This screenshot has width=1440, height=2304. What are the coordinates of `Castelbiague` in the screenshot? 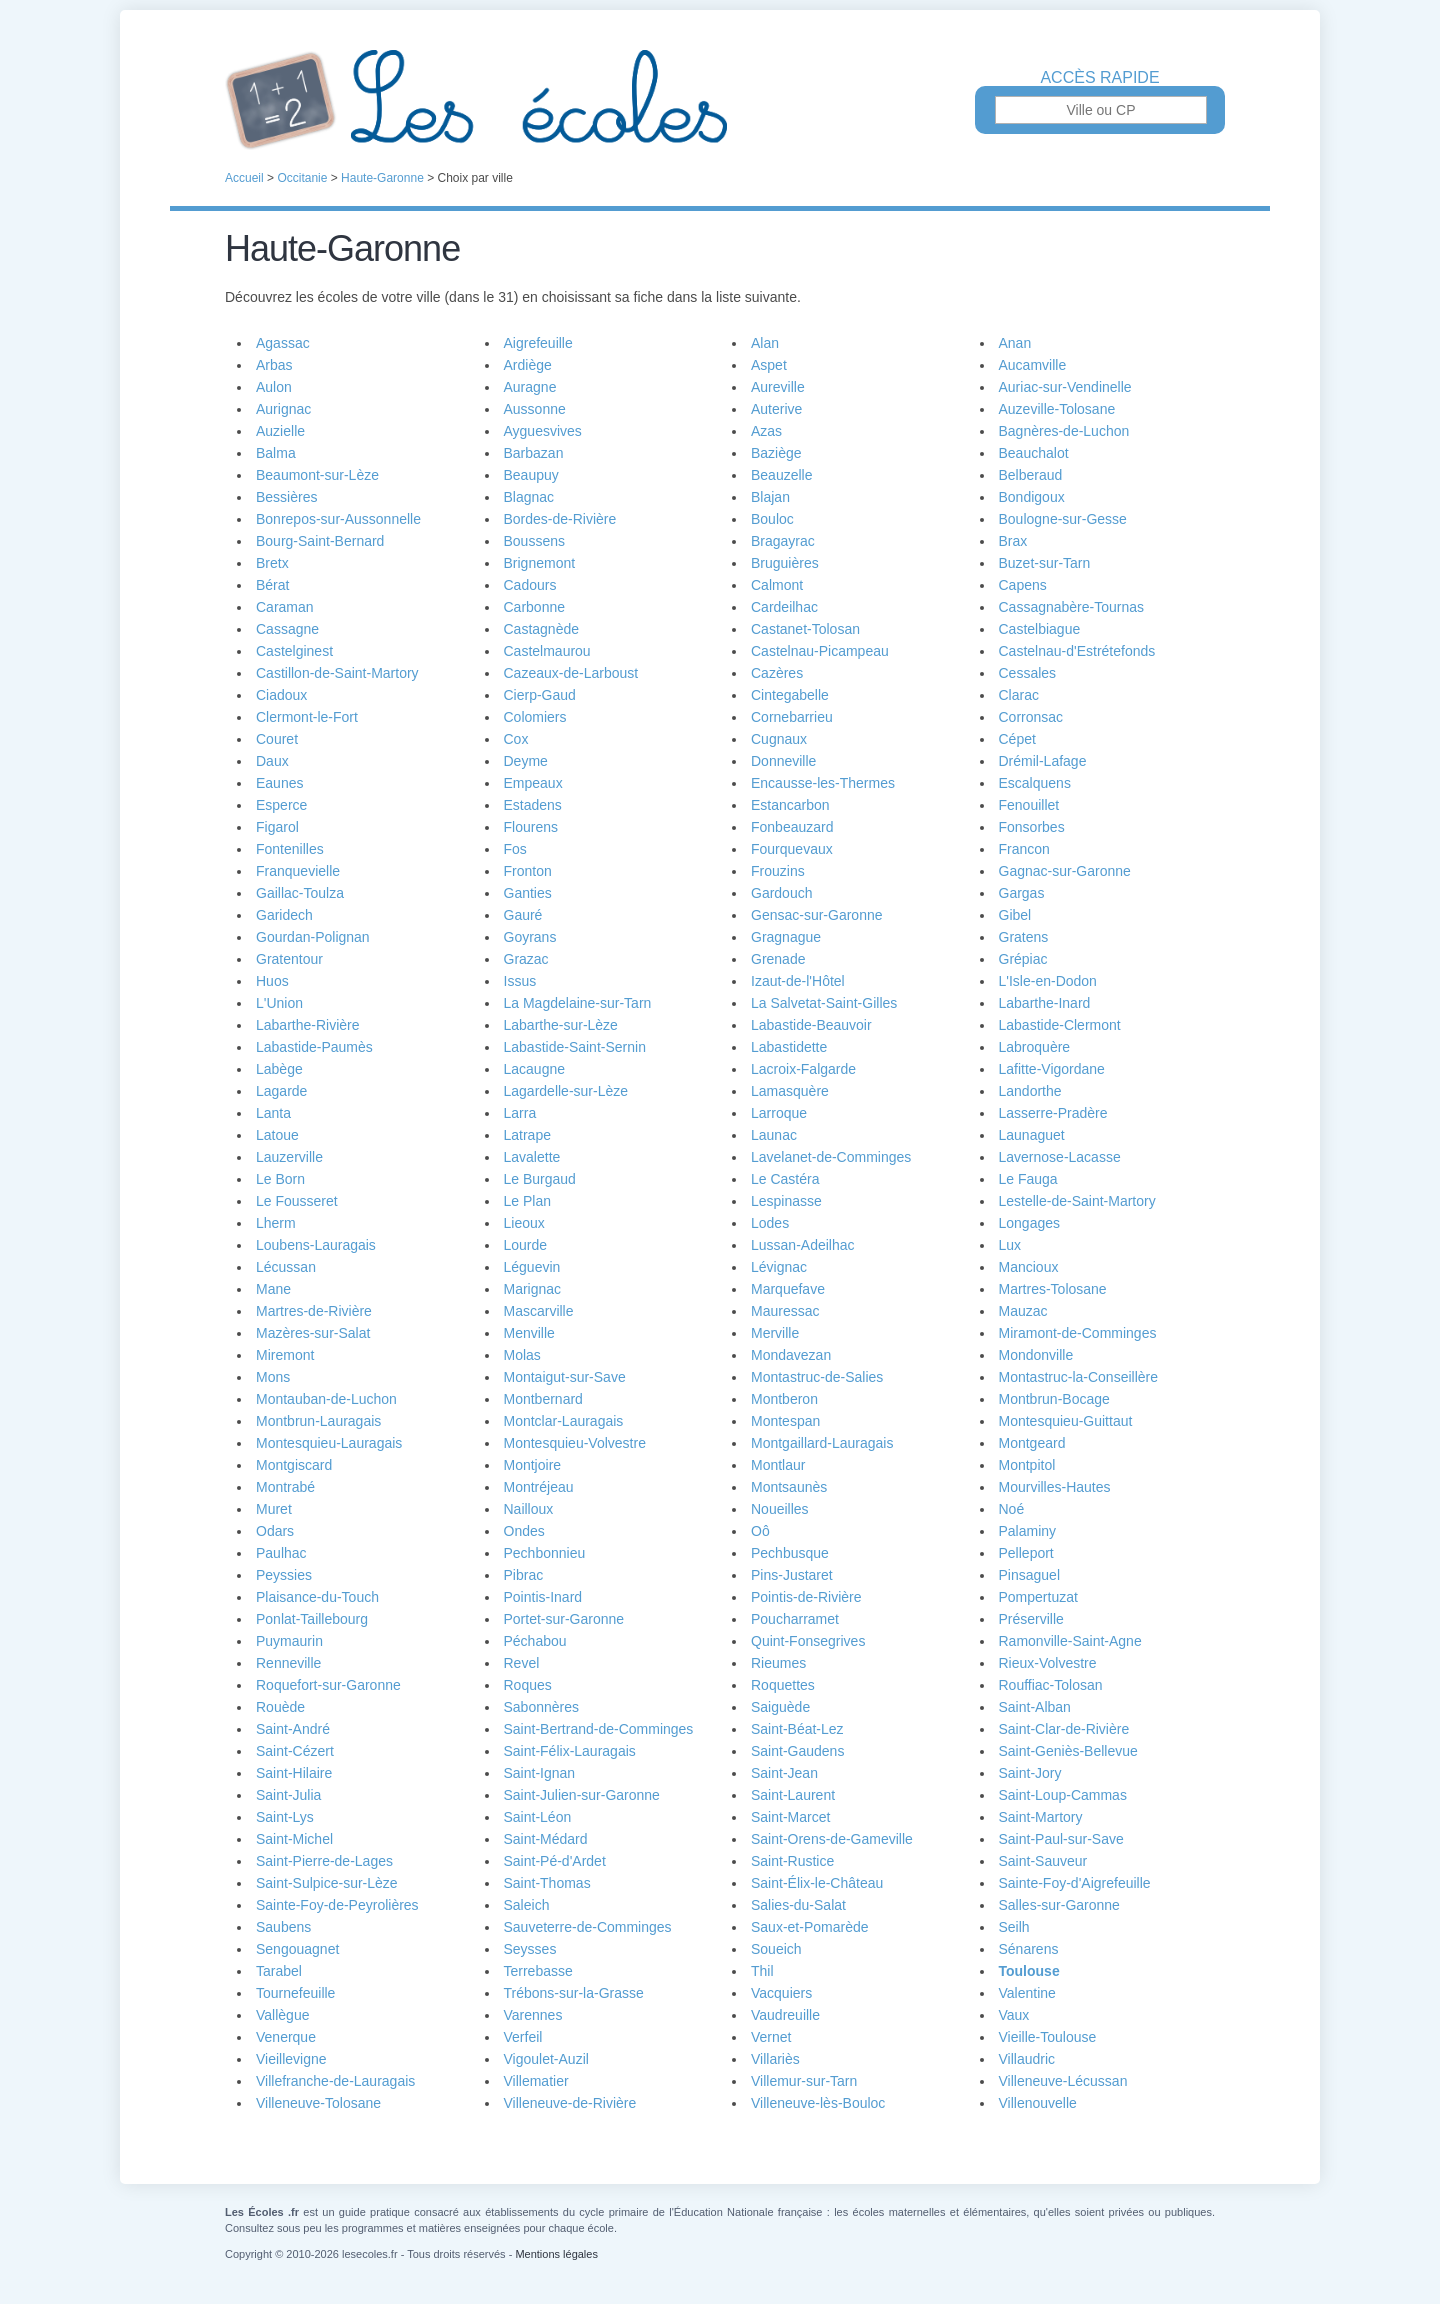 It's located at (1040, 629).